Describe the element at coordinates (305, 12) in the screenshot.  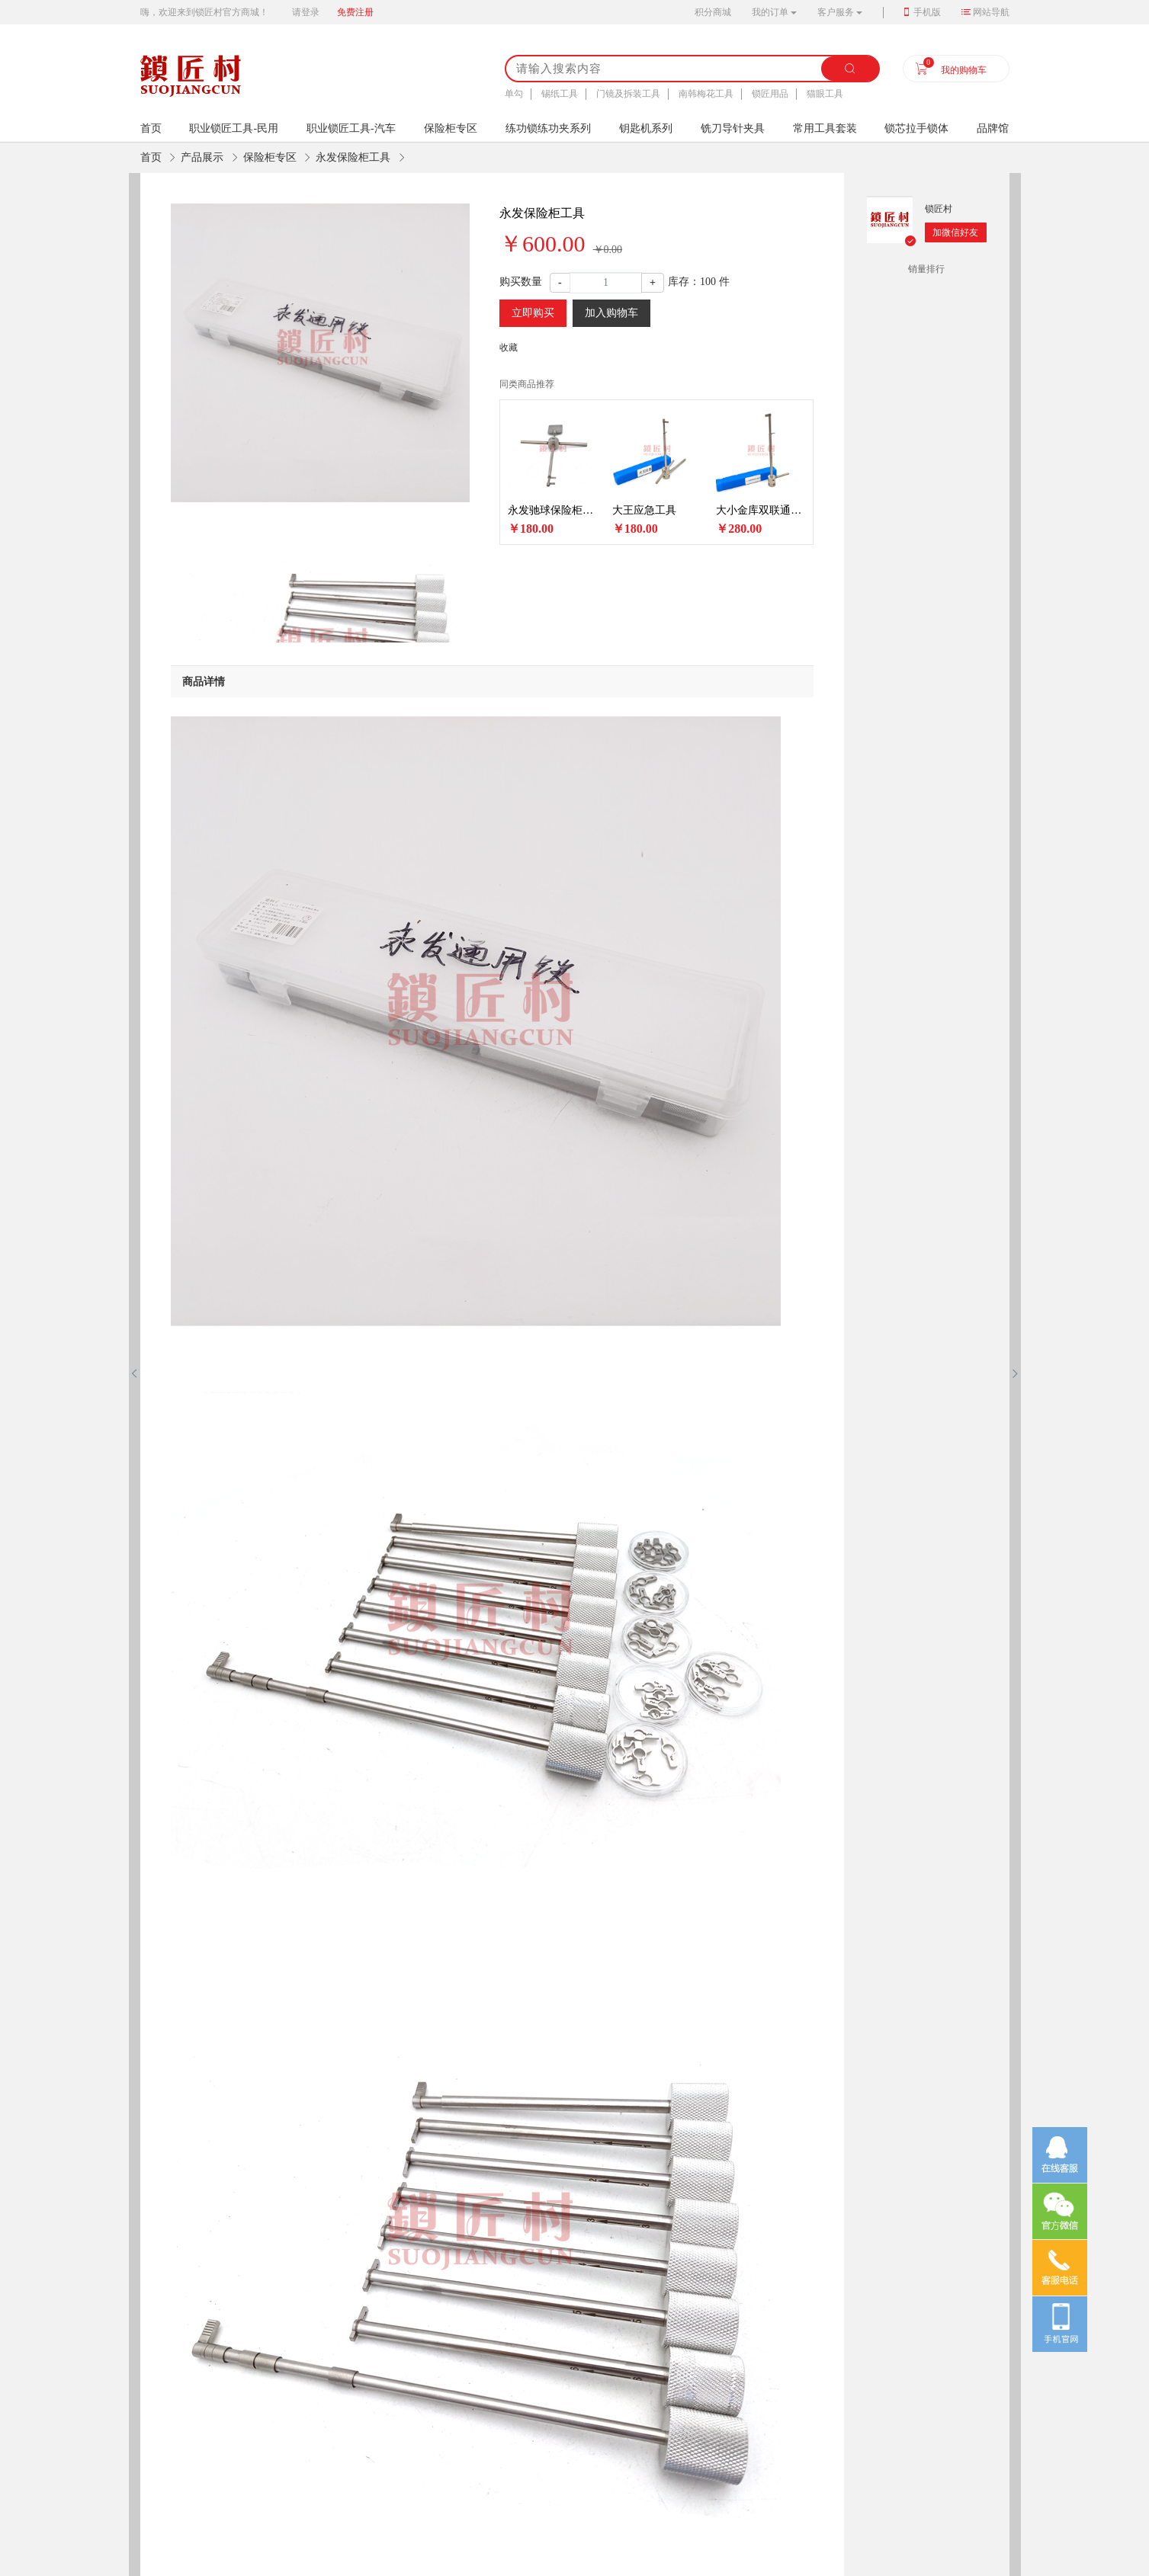
I see `请登录` at that location.